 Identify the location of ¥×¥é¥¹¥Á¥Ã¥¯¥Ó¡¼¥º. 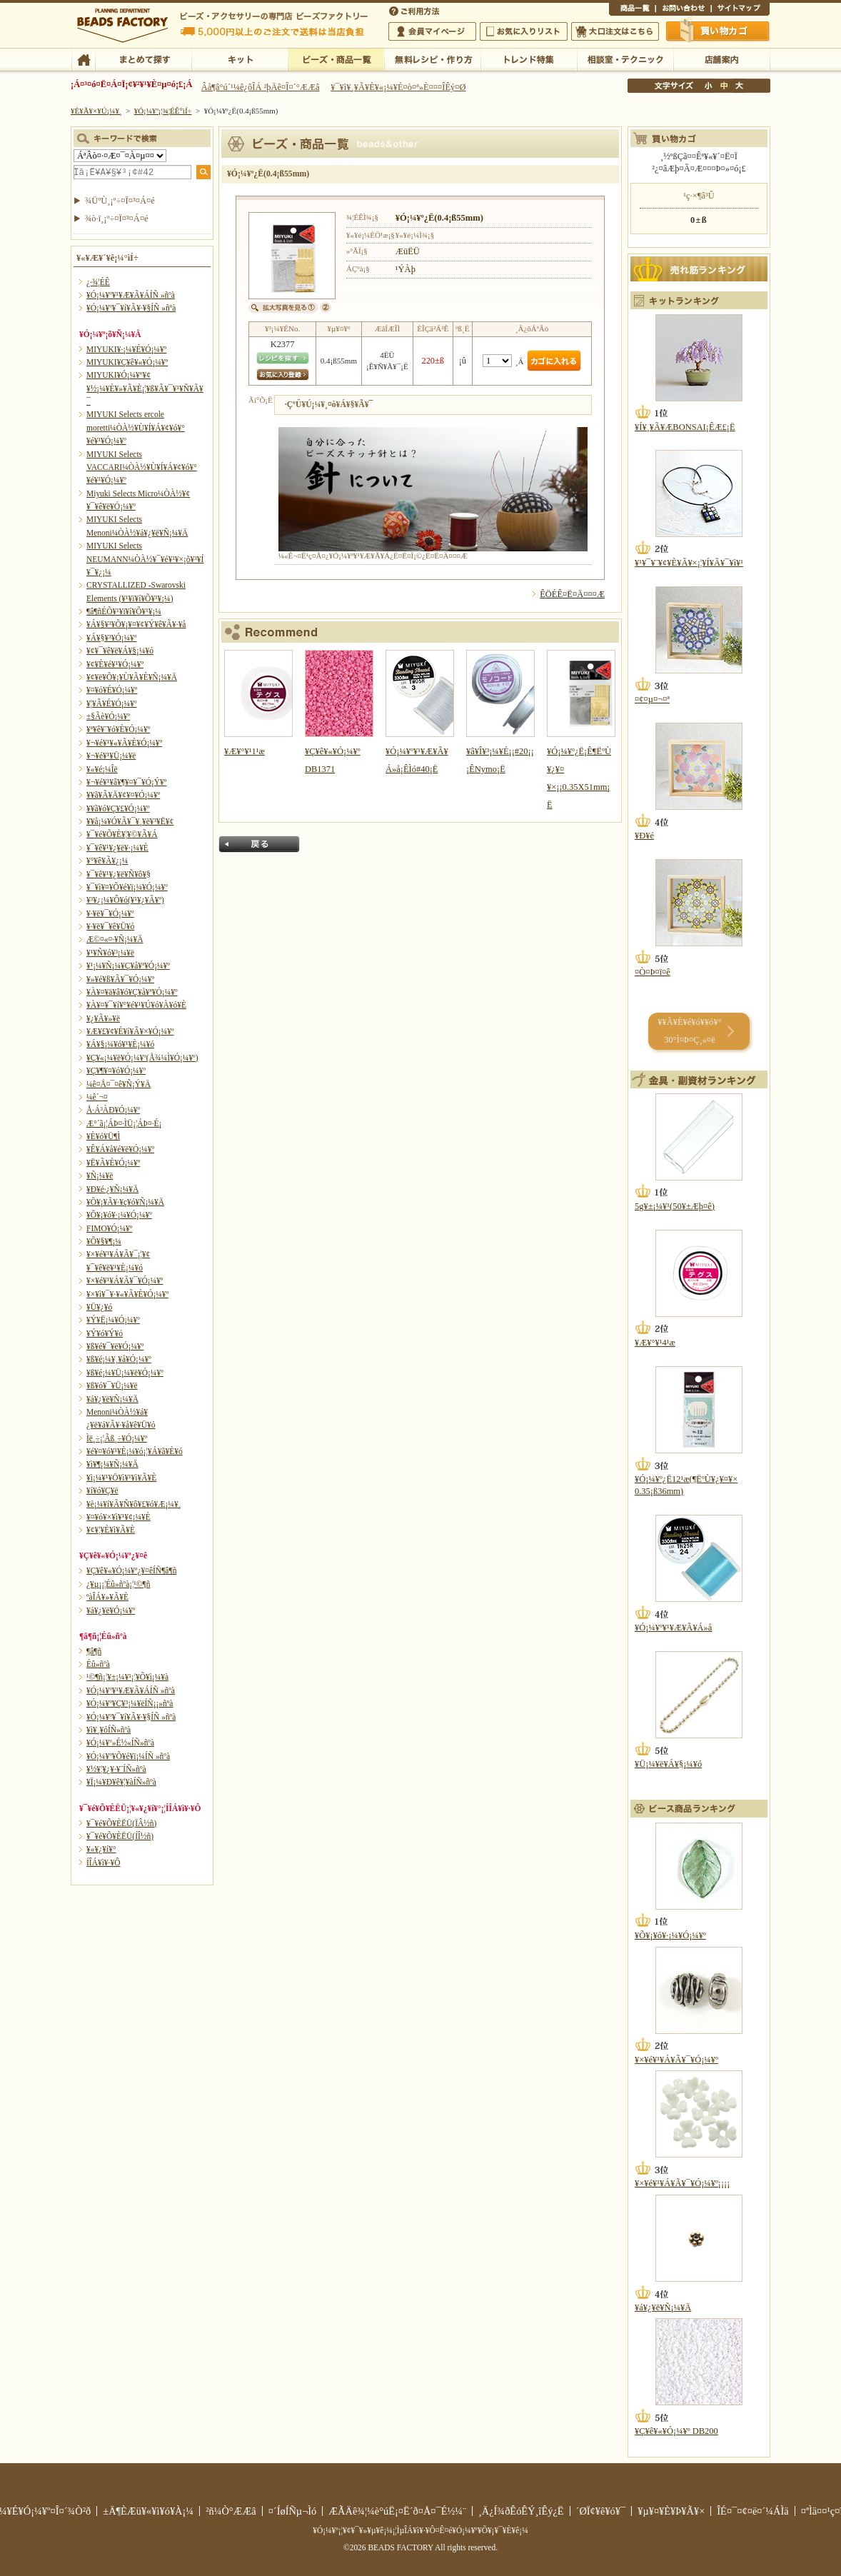
(124, 1280).